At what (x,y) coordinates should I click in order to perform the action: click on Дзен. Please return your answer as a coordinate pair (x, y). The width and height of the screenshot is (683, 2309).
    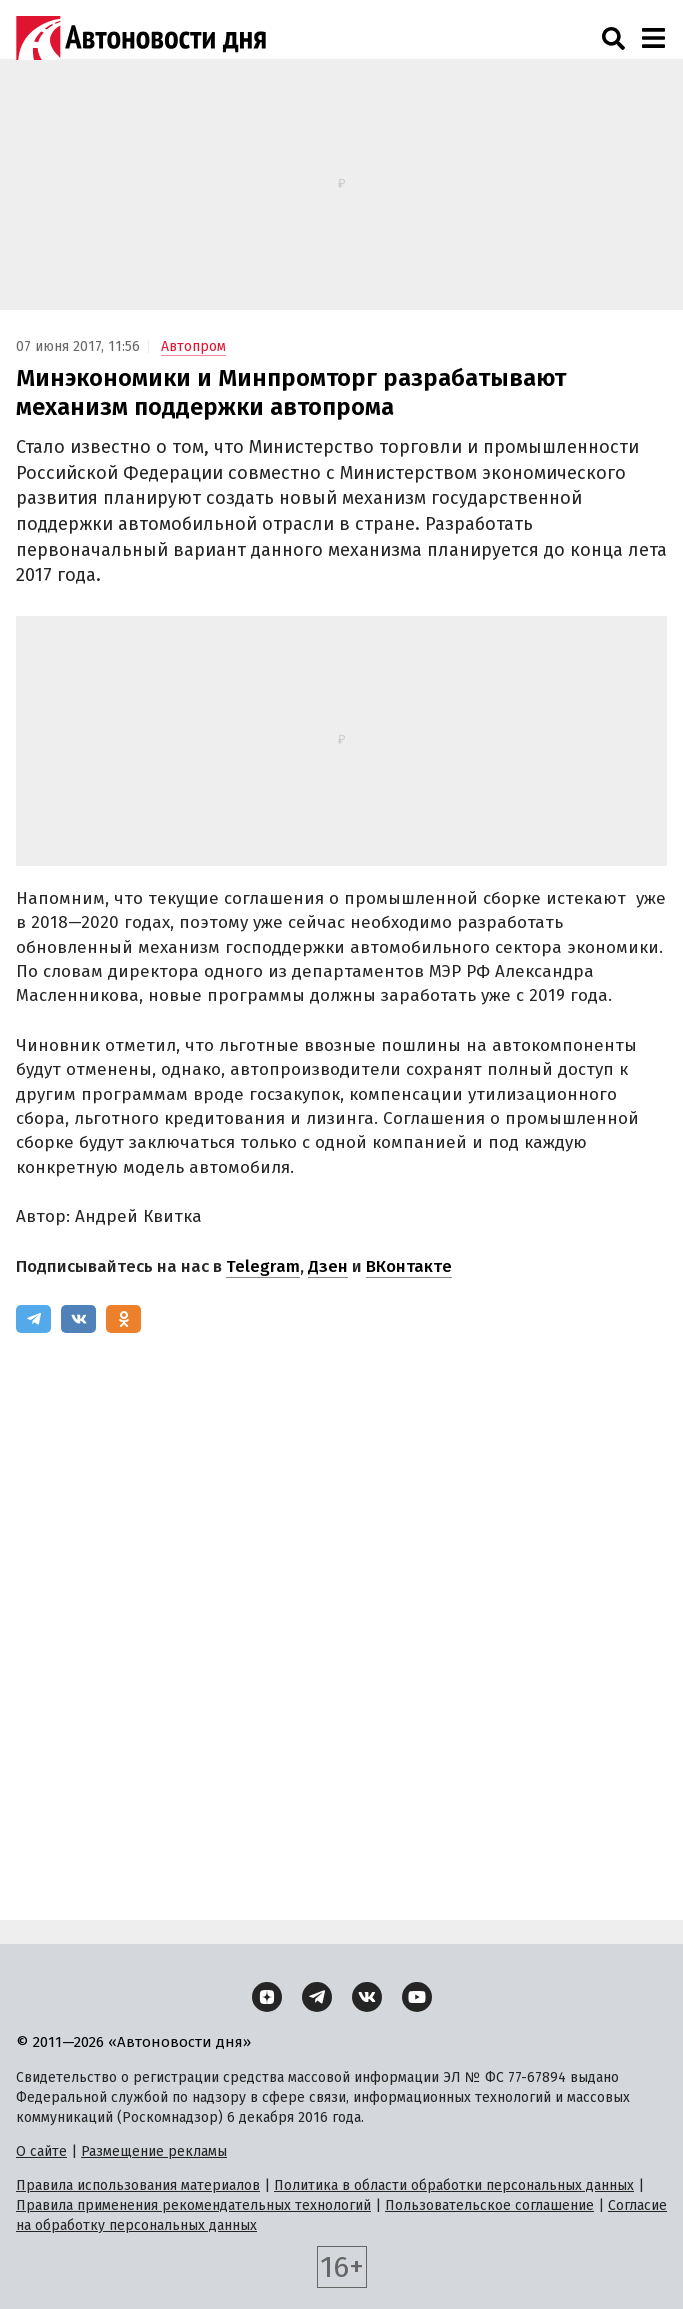
    Looking at the image, I should click on (328, 1266).